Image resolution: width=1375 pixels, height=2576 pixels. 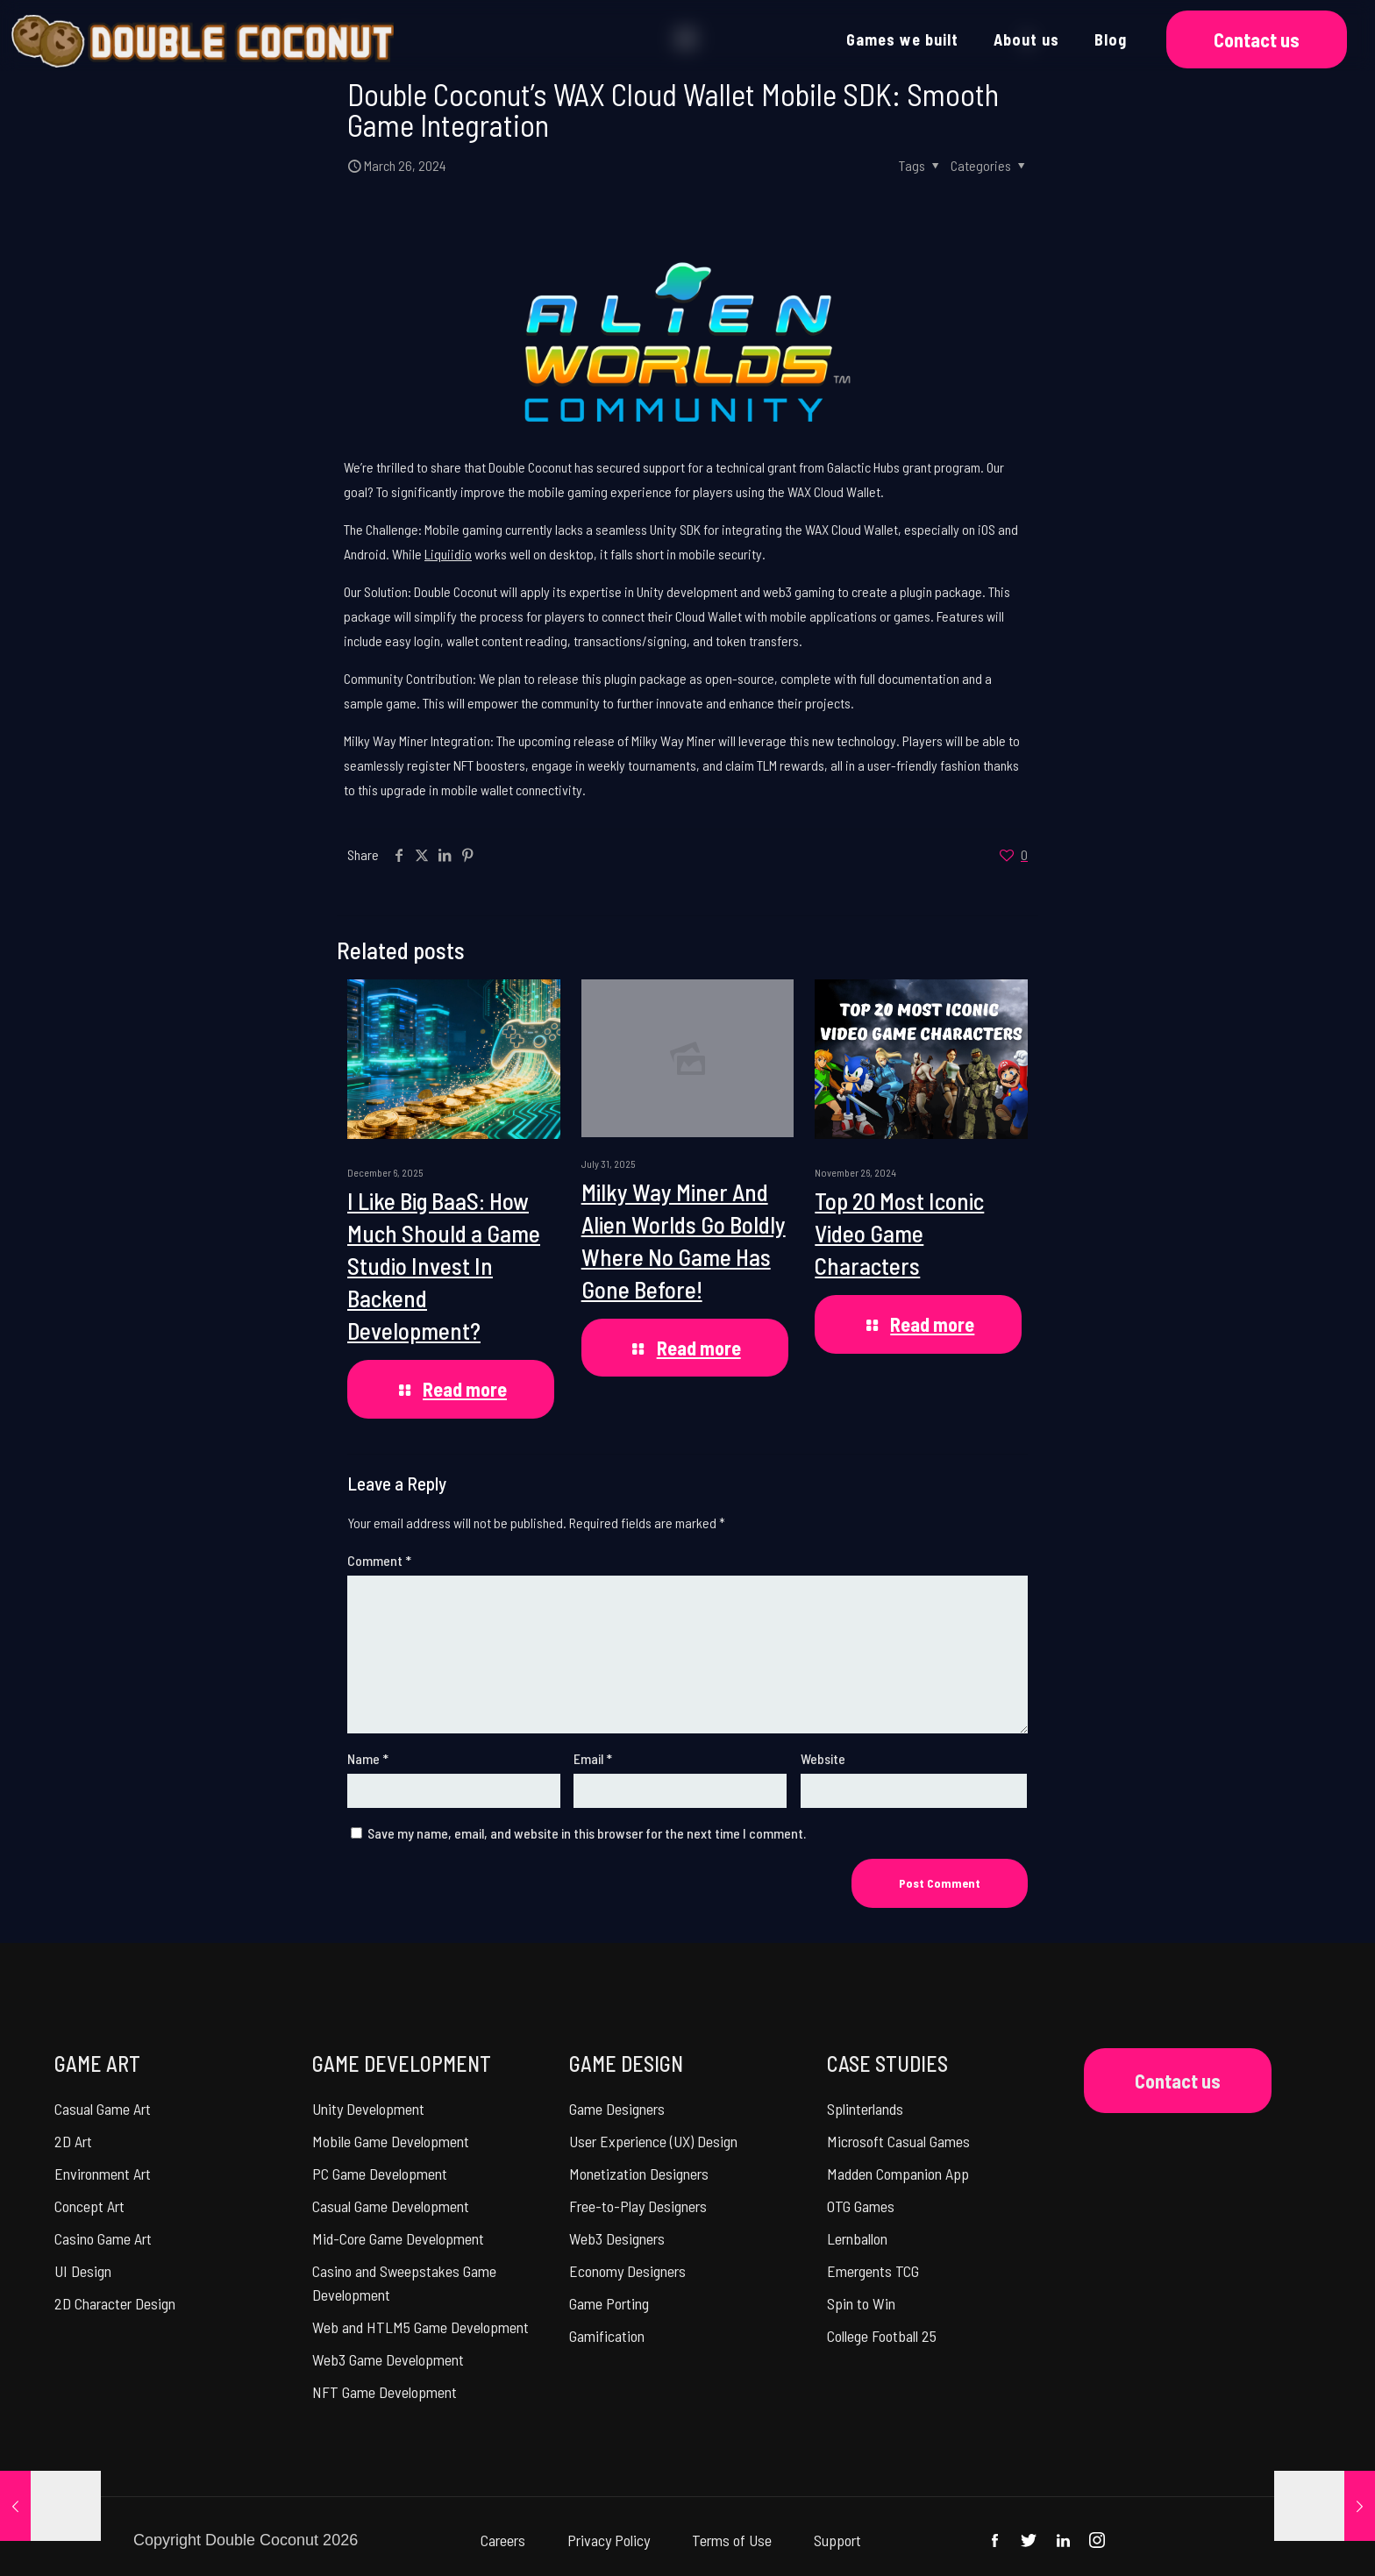 I want to click on Madden Companion App, so click(x=898, y=2173).